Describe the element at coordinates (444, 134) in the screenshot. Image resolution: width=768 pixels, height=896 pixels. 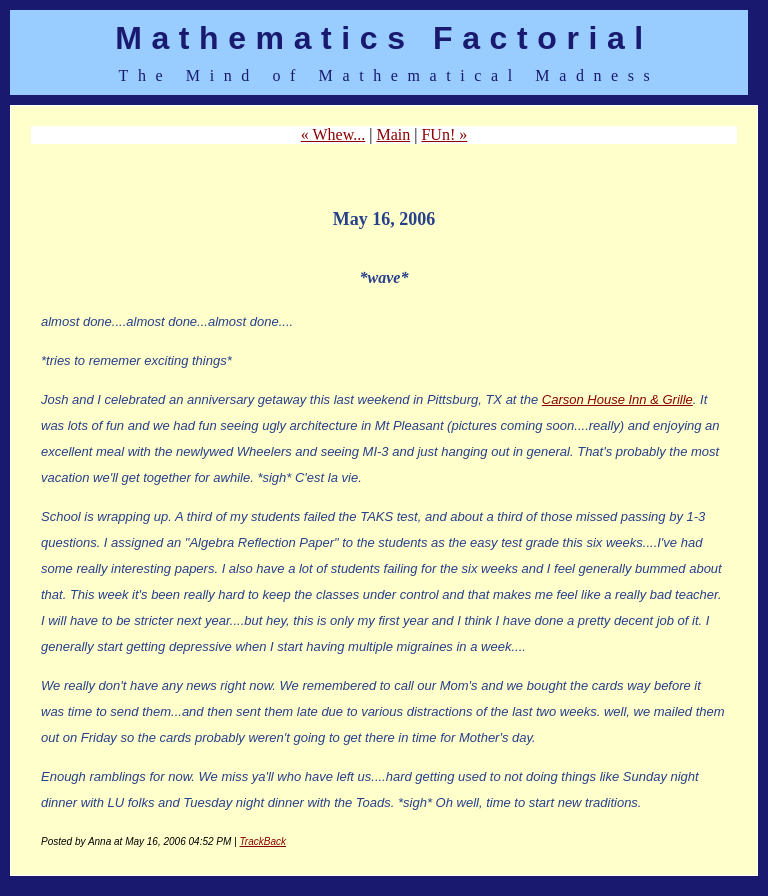
I see `FUn! »` at that location.